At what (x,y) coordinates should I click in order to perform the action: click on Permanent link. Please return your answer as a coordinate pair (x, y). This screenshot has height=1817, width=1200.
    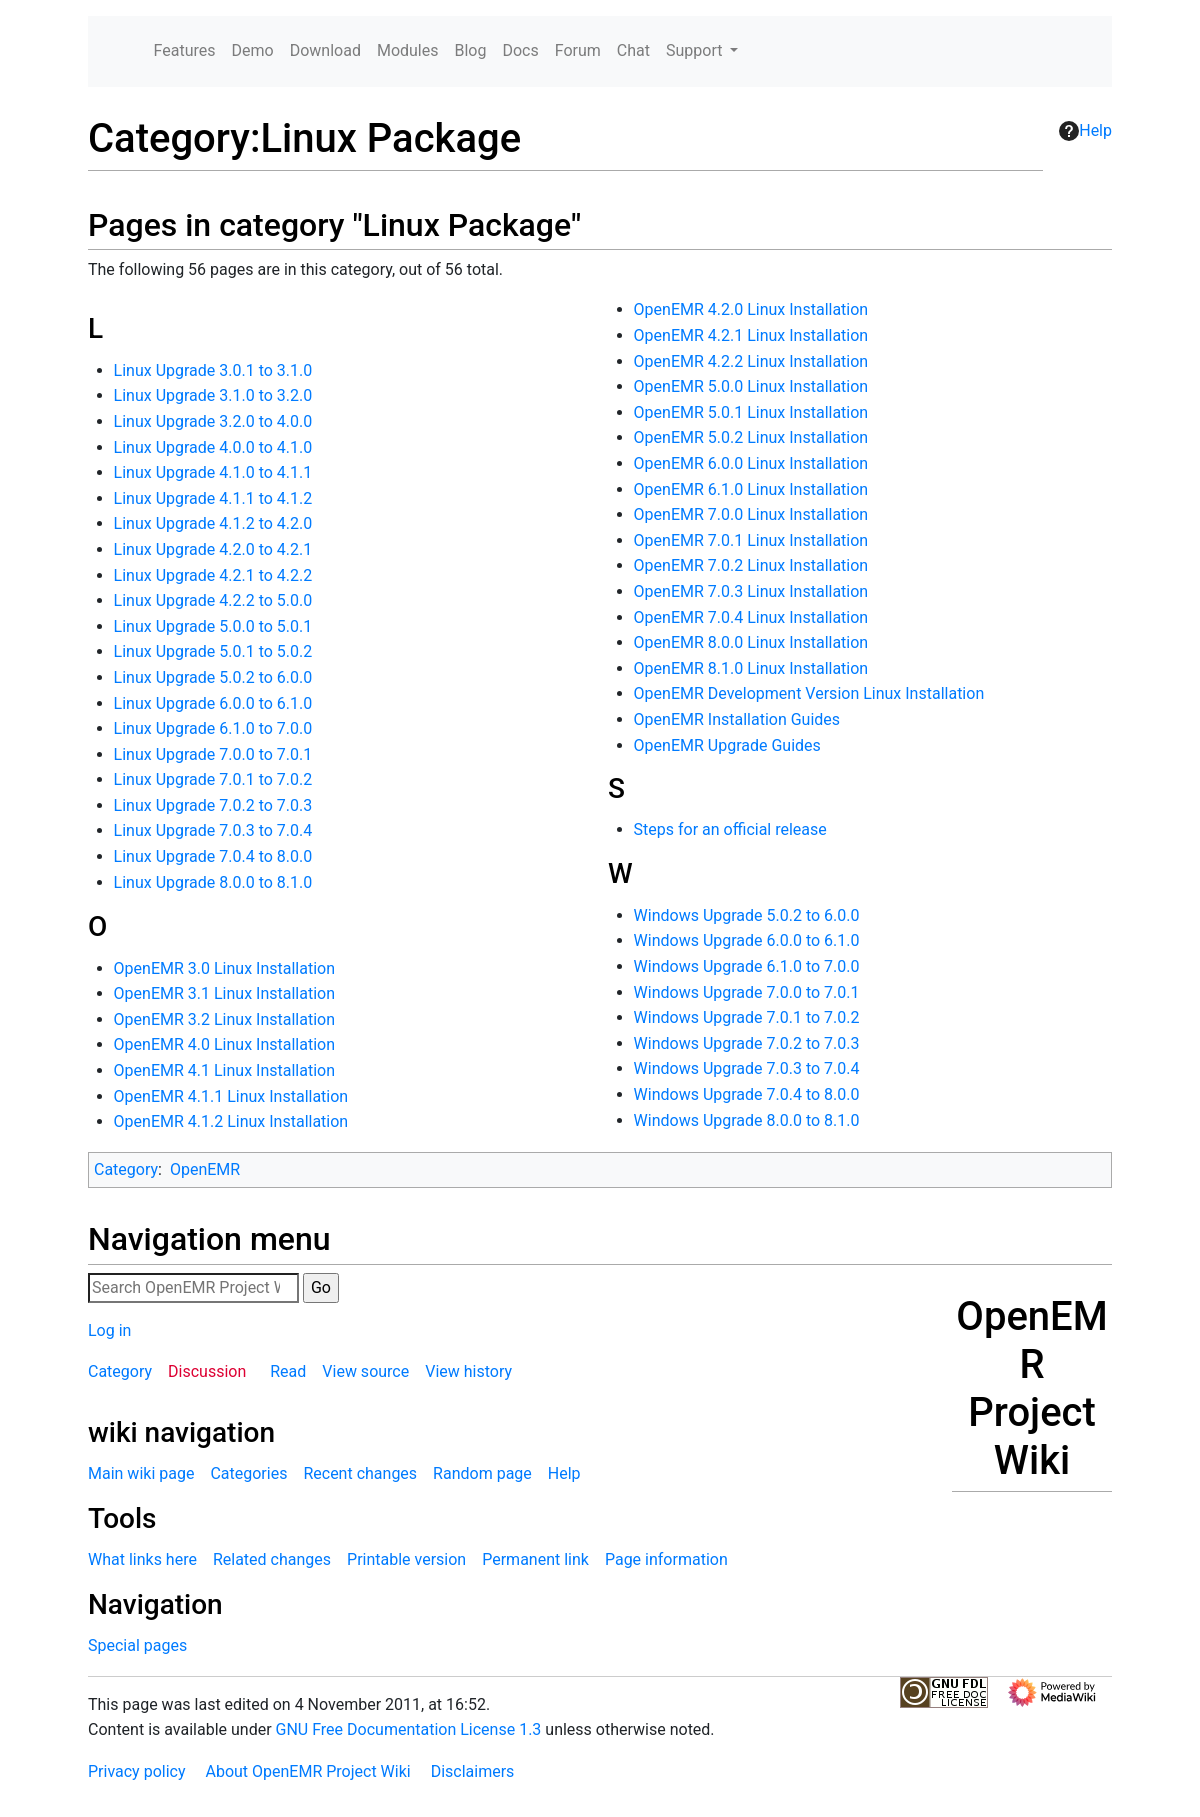
    Looking at the image, I should click on (535, 1559).